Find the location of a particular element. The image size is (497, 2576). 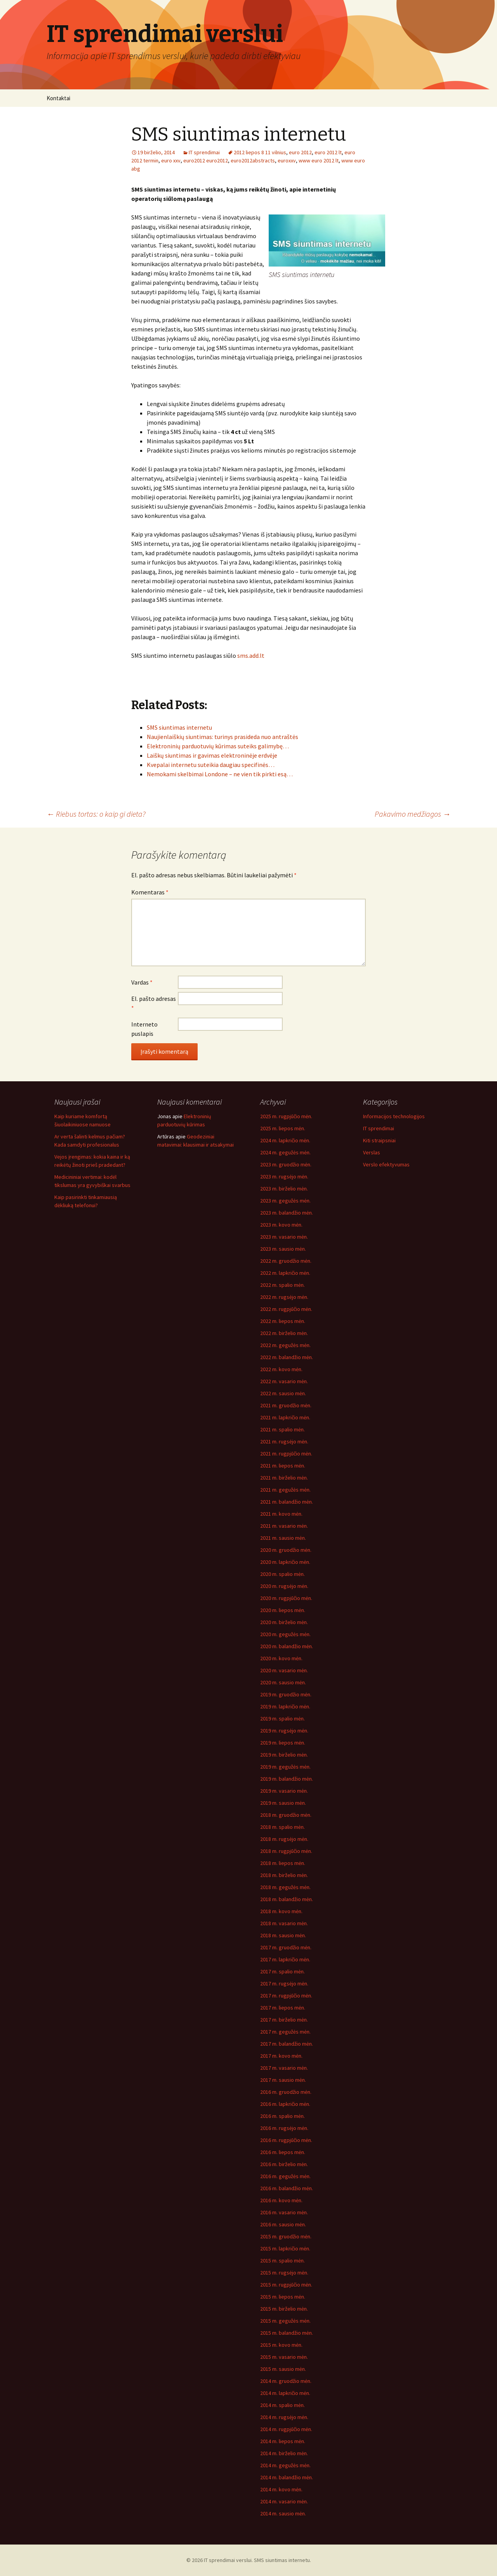

2024 m. gegužės mėn. is located at coordinates (285, 1152).